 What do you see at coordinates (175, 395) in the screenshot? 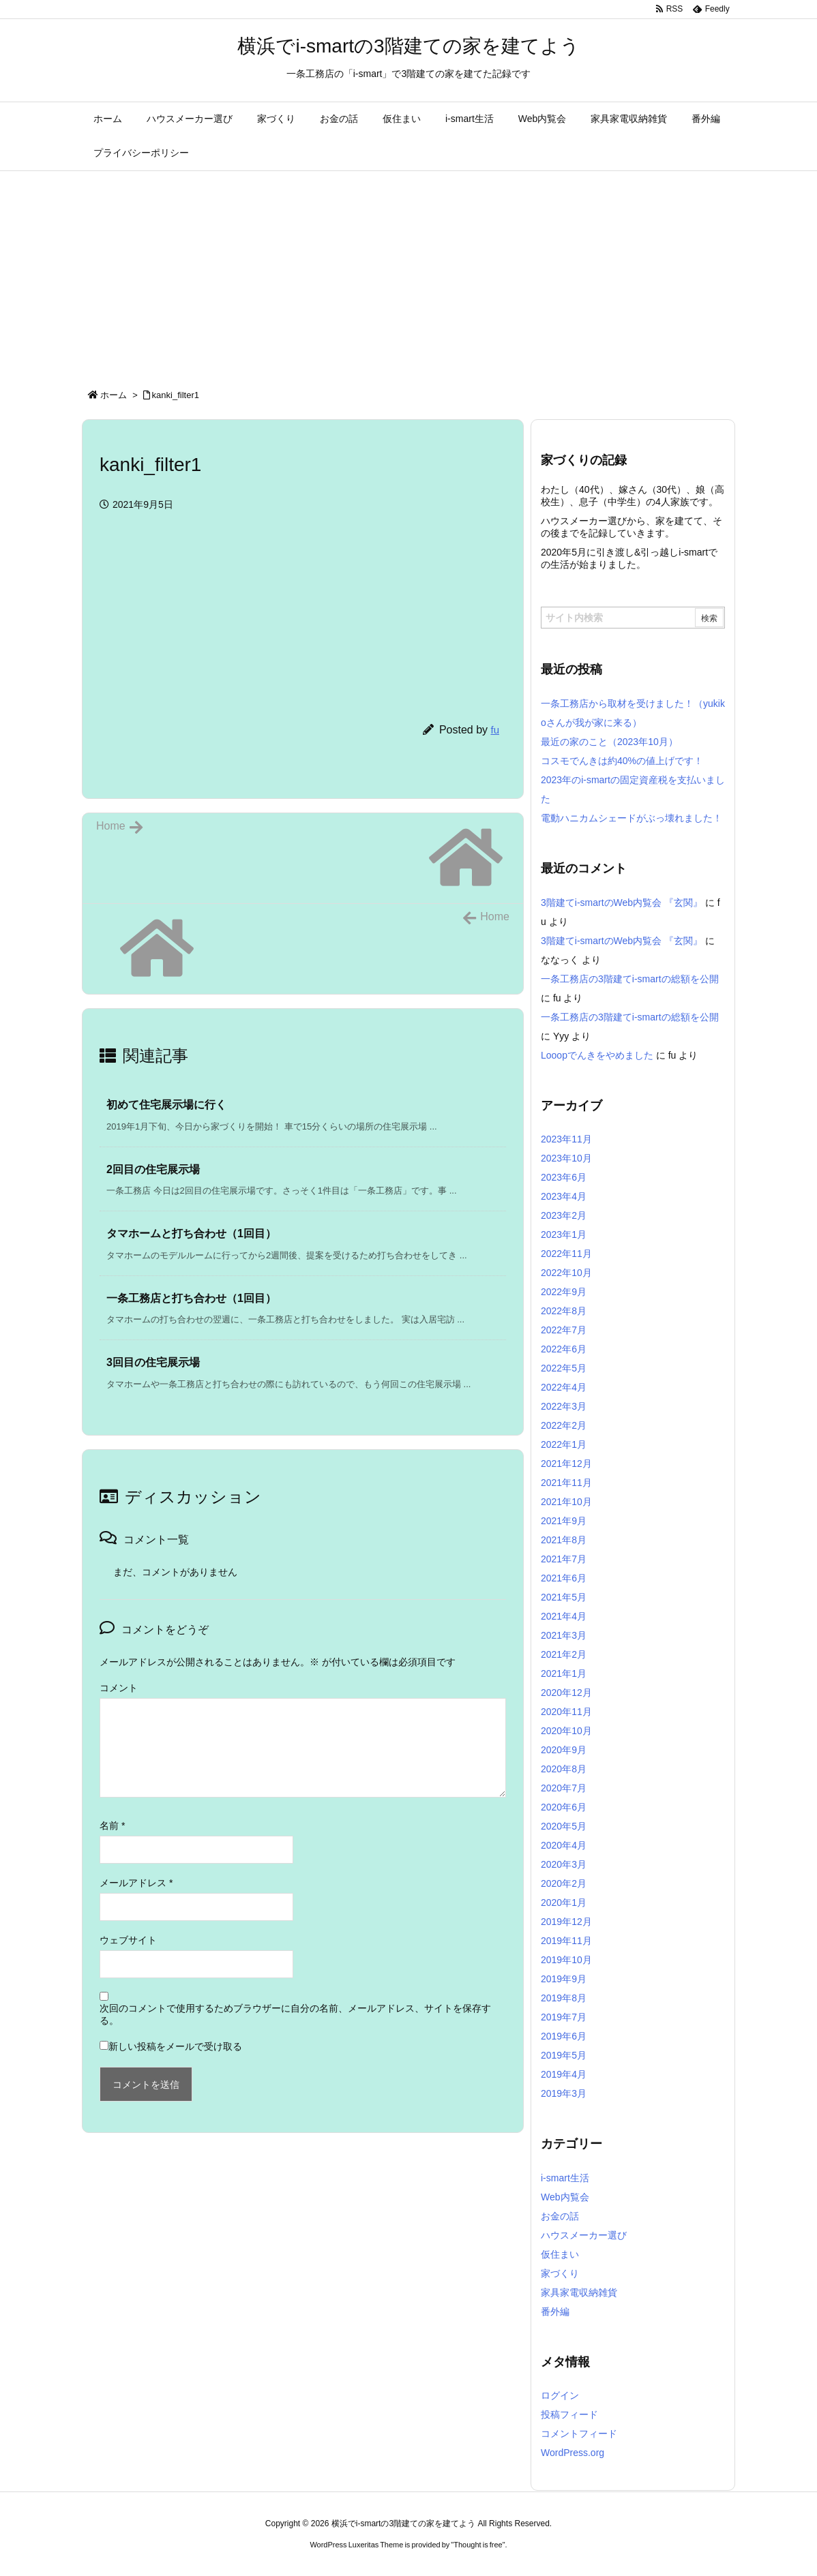
I see `kanki_filter1` at bounding box center [175, 395].